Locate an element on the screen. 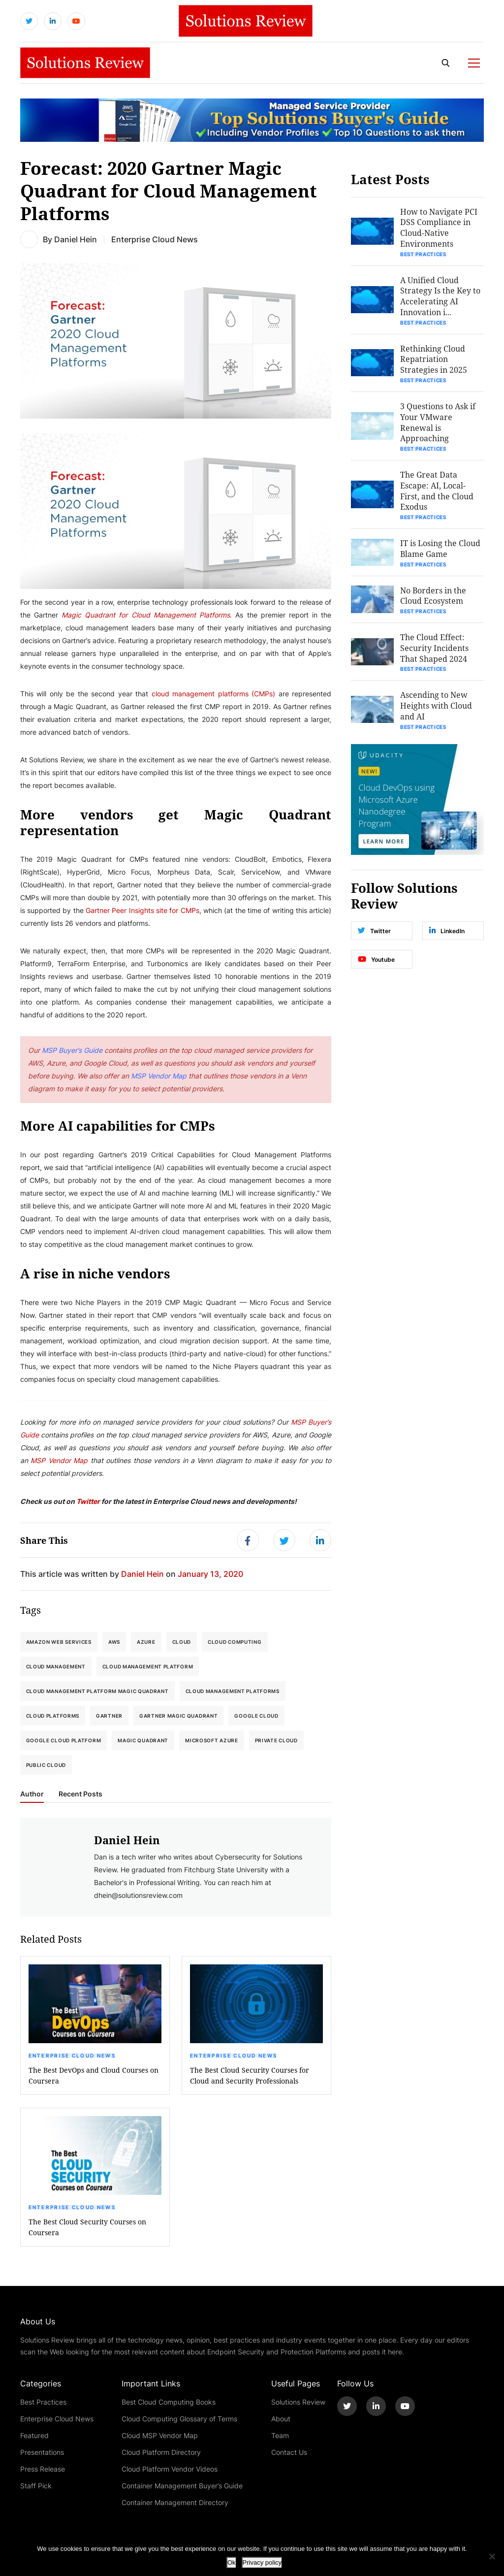 The width and height of the screenshot is (504, 2576). Solutions Review is located at coordinates (298, 2403).